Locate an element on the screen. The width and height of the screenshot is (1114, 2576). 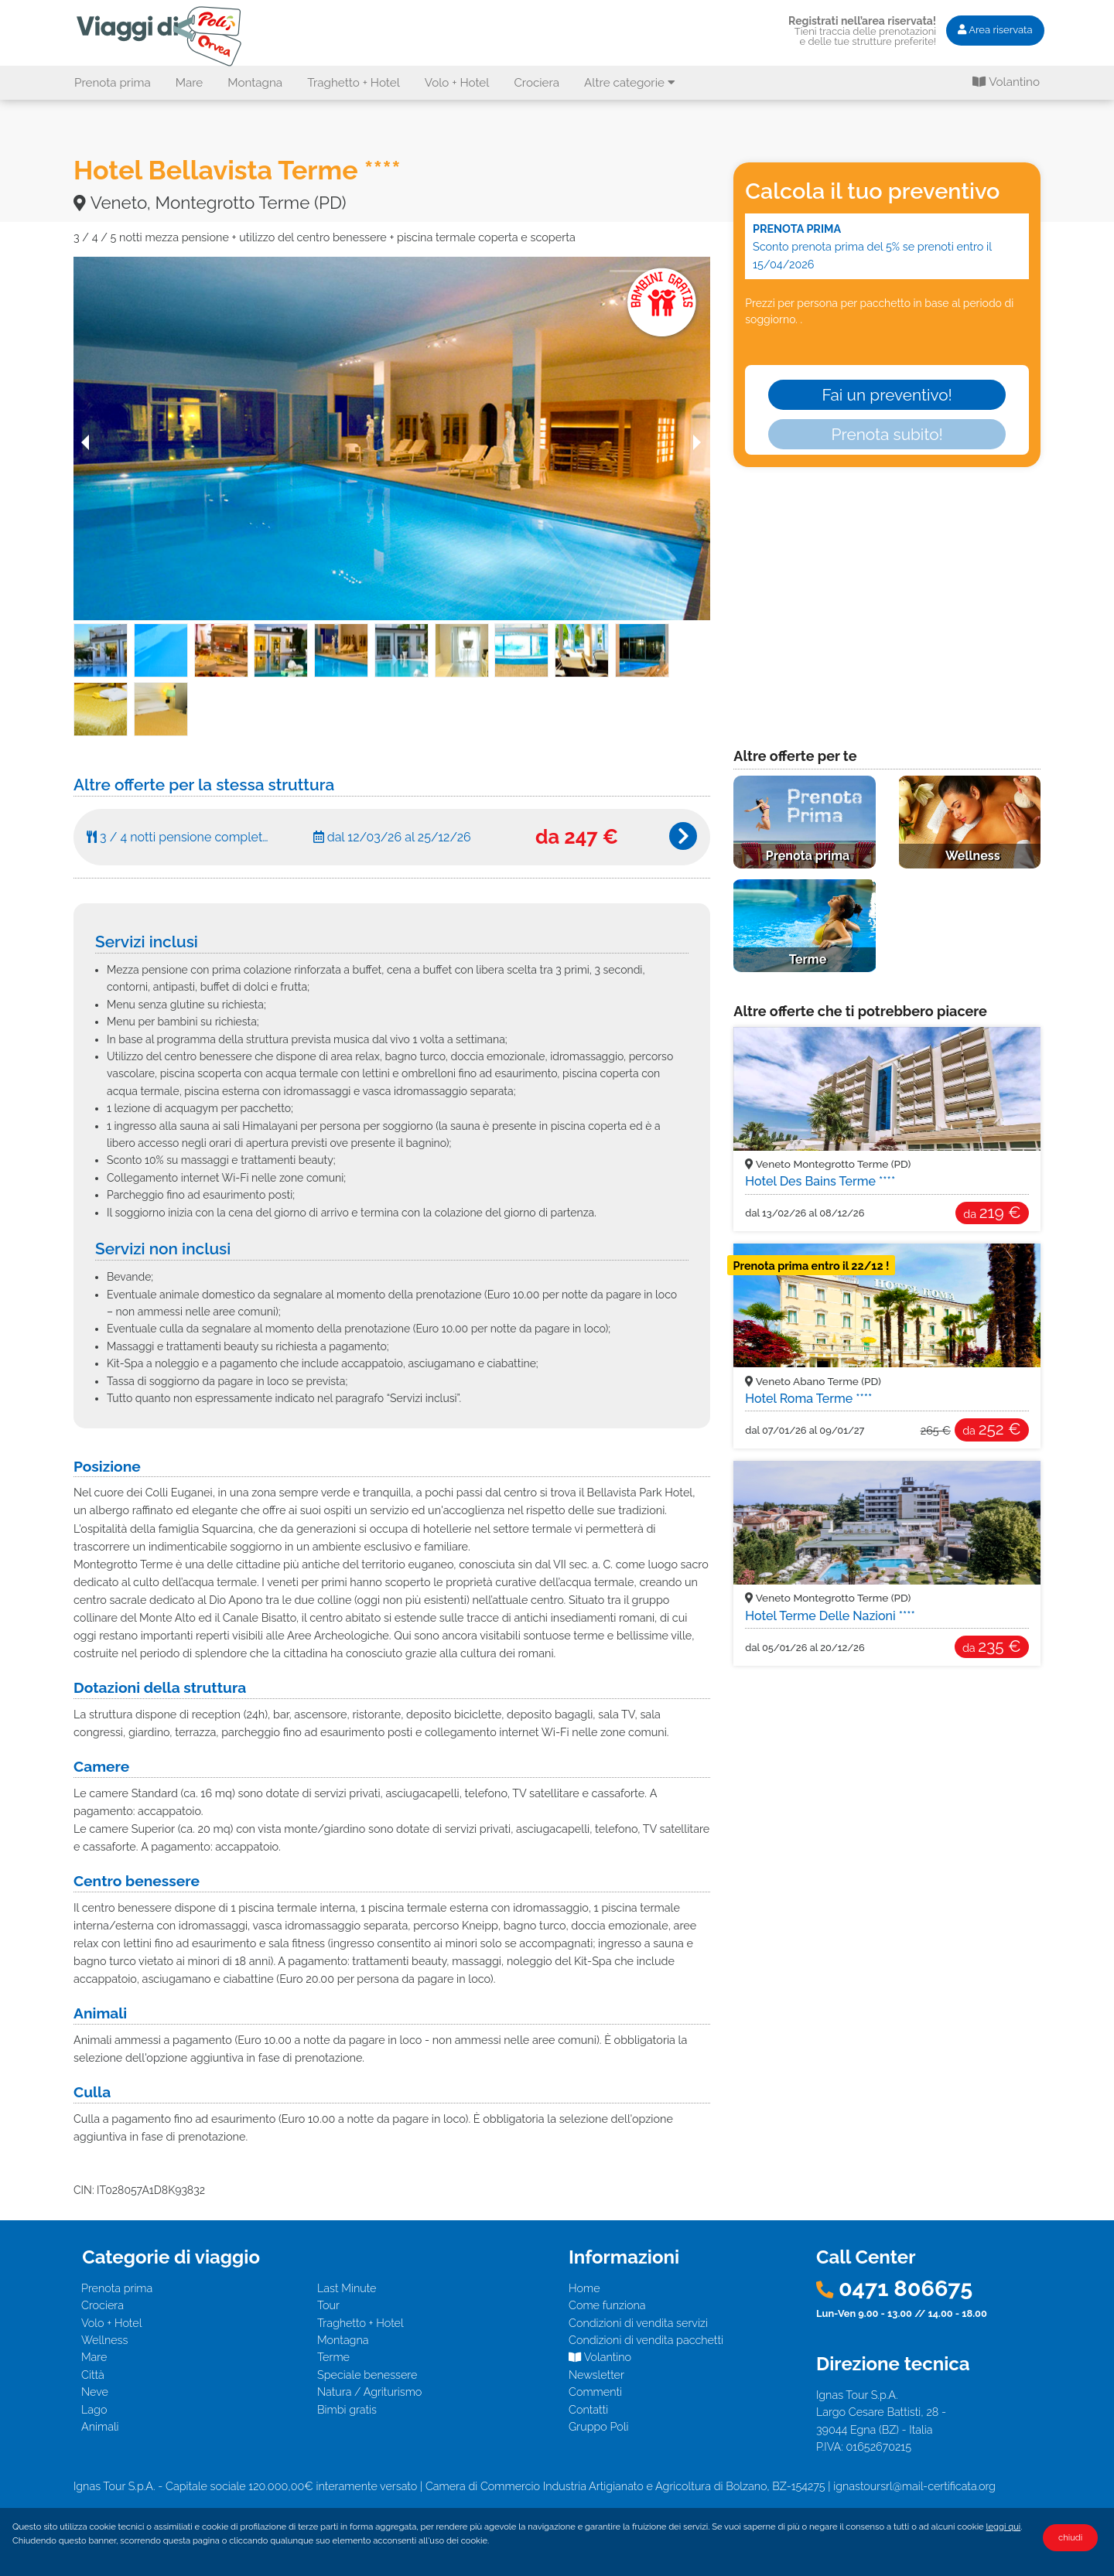
Terme is located at coordinates (333, 2356).